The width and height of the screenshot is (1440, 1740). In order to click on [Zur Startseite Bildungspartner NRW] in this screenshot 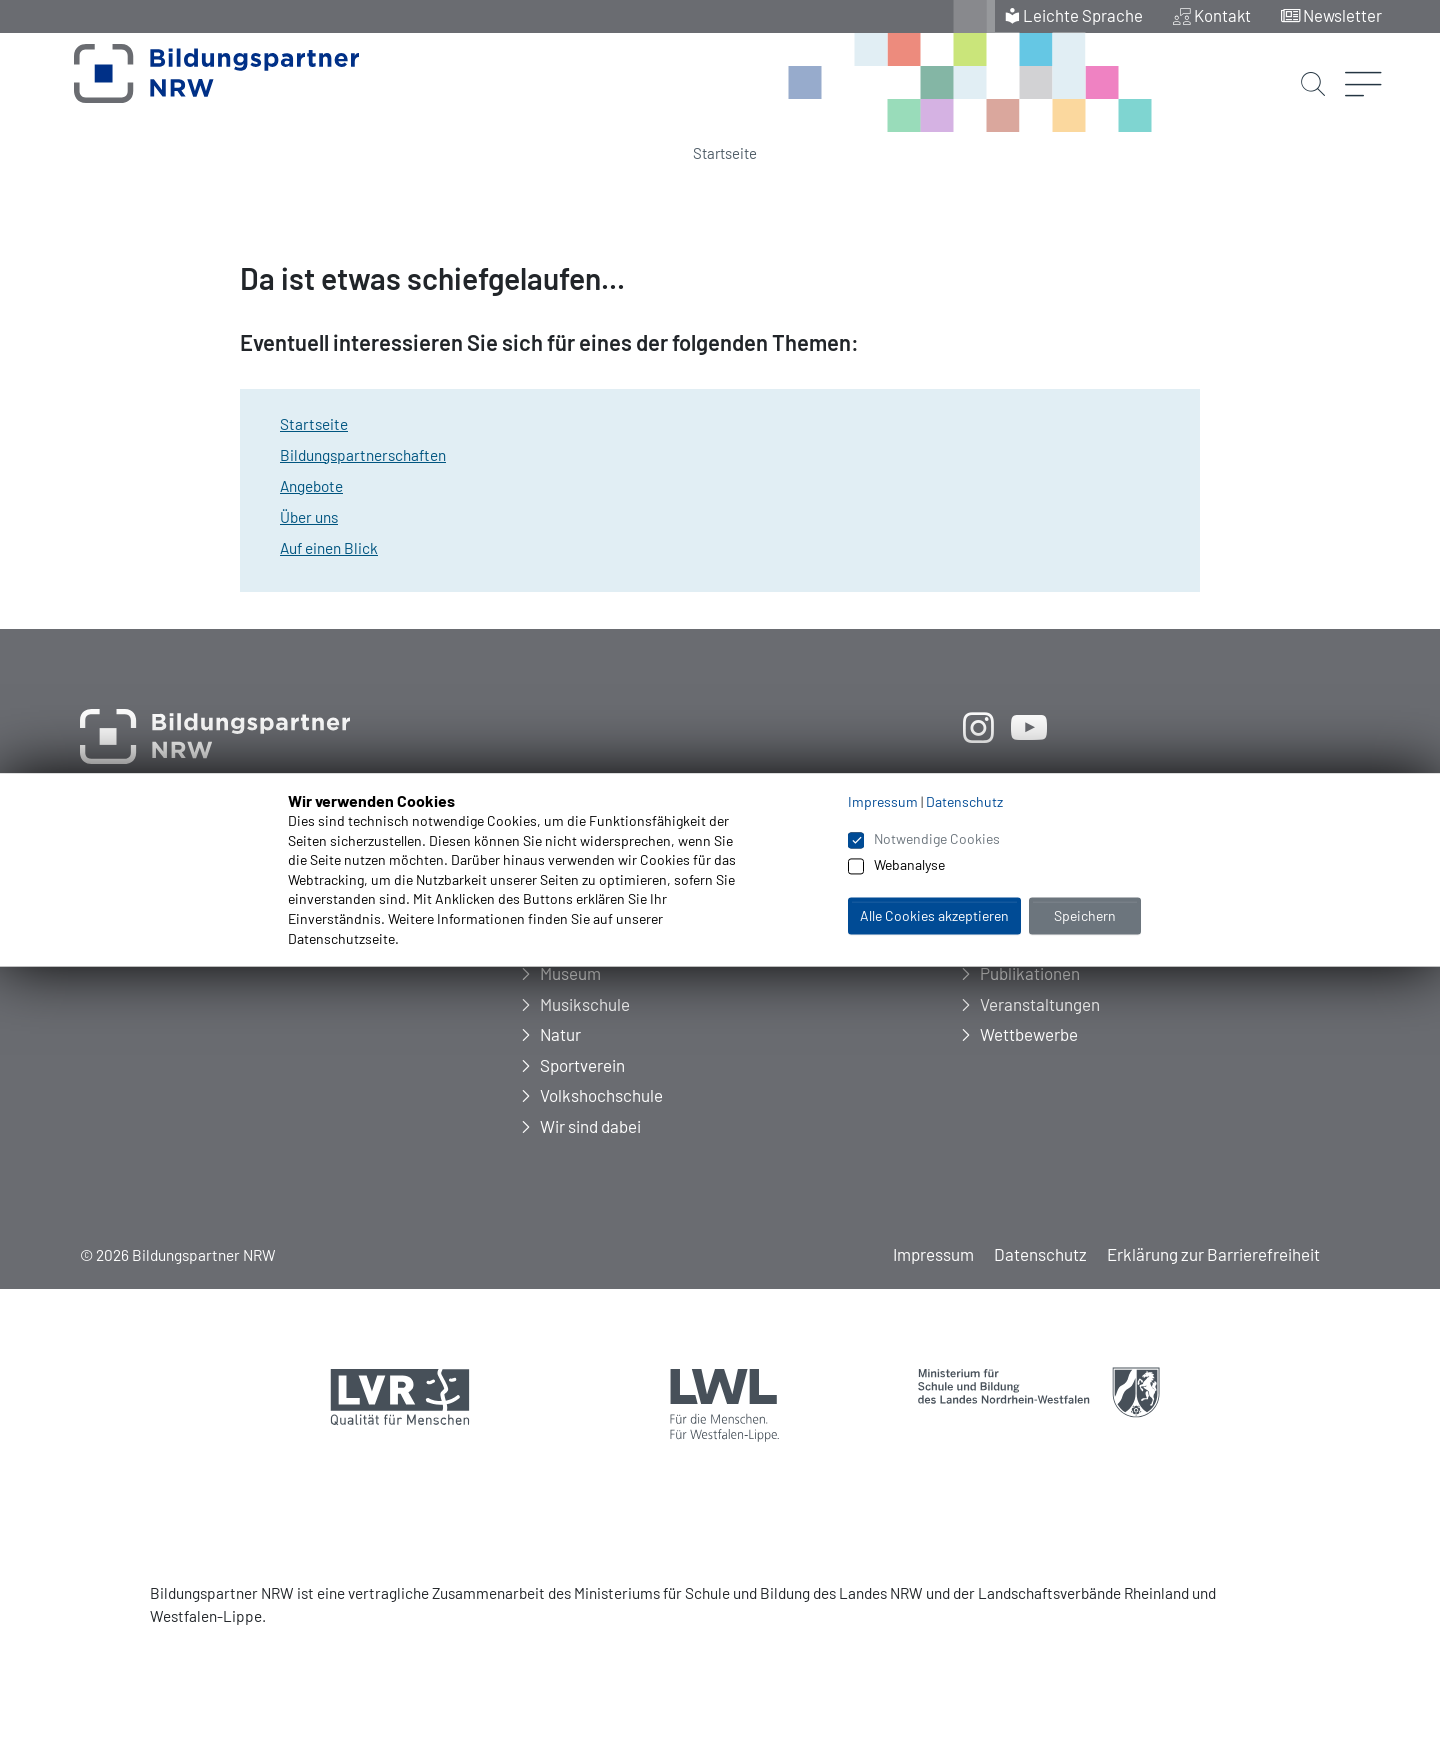, I will do `click(192, 84)`.